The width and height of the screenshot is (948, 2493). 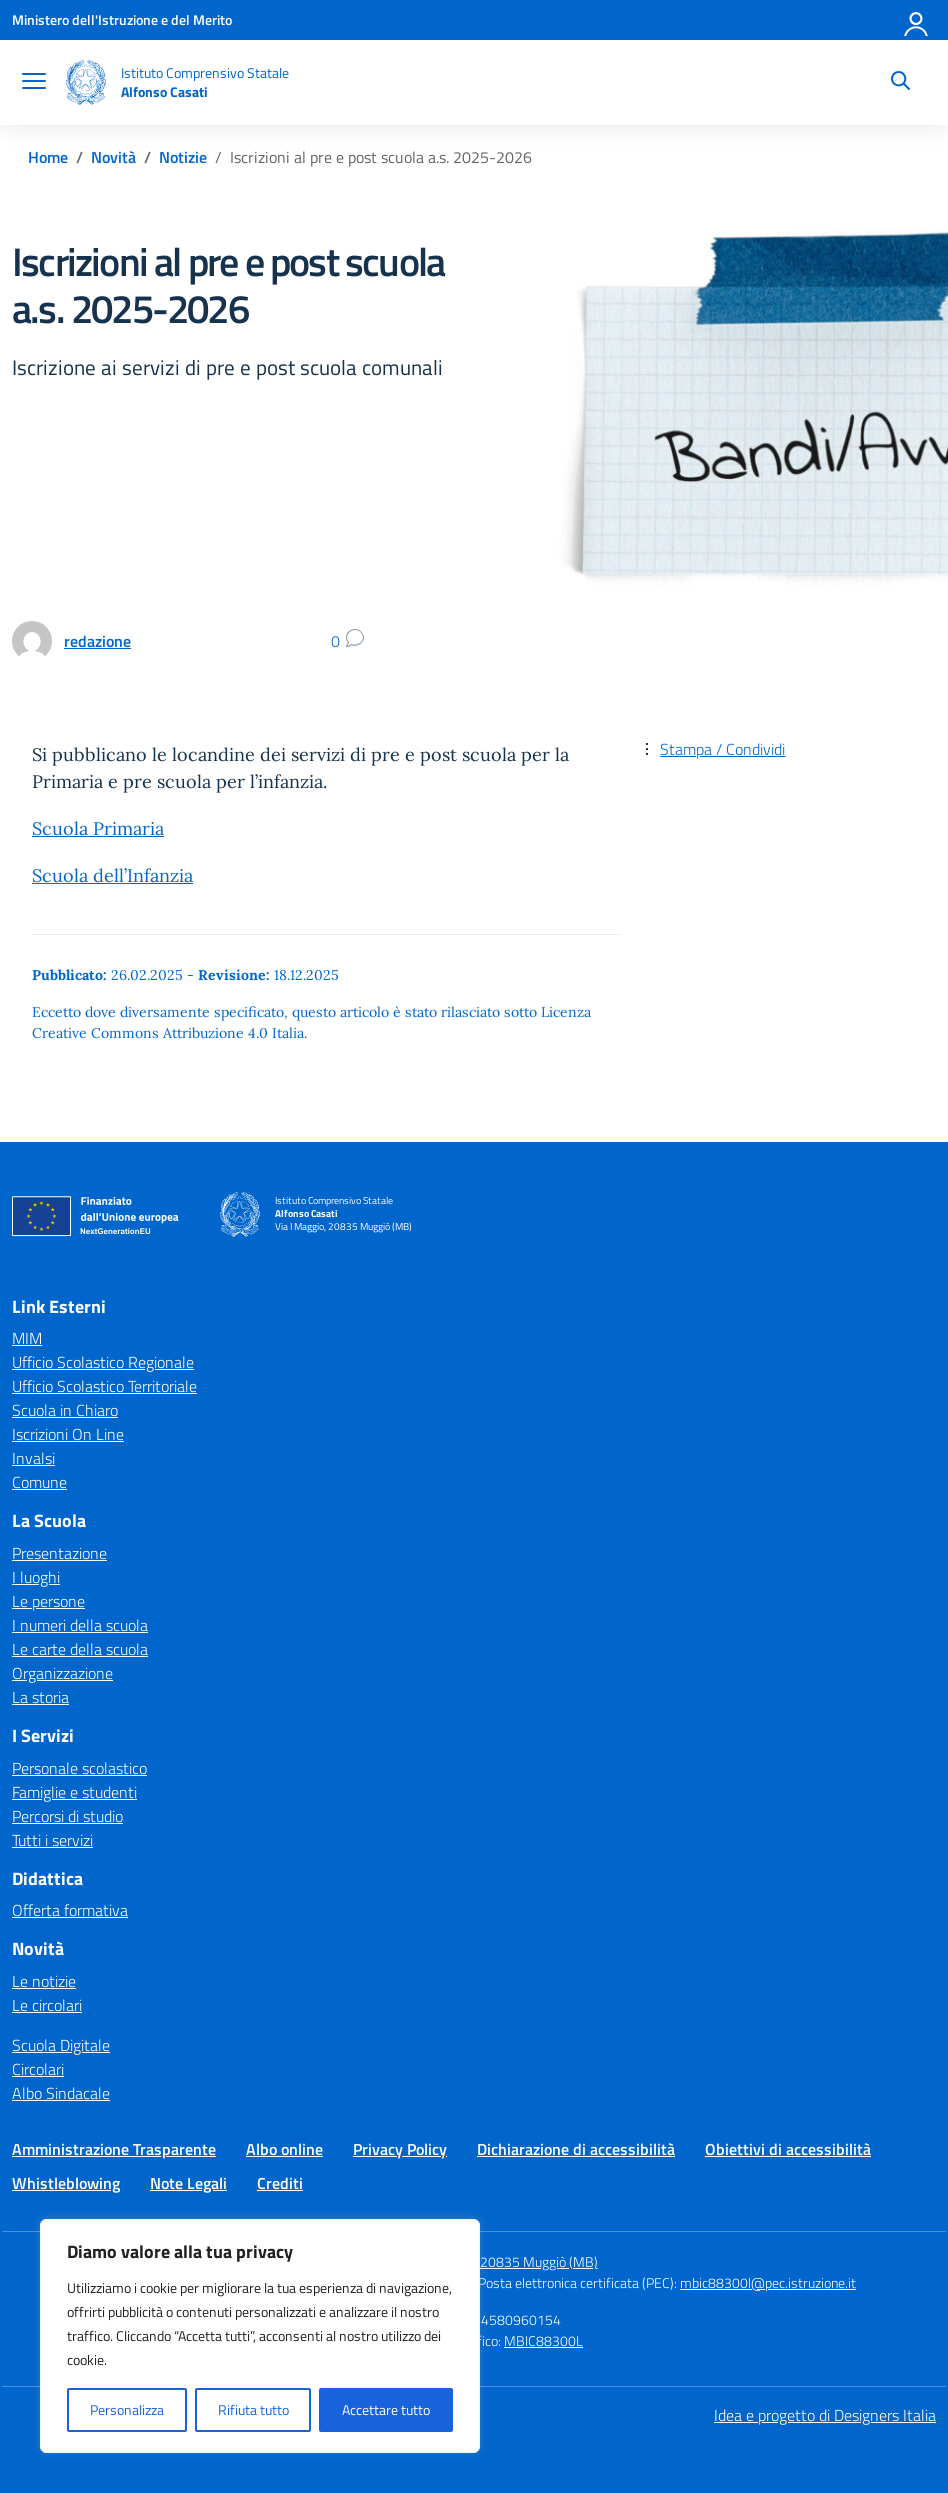 What do you see at coordinates (74, 1792) in the screenshot?
I see `Famiglie e studenti` at bounding box center [74, 1792].